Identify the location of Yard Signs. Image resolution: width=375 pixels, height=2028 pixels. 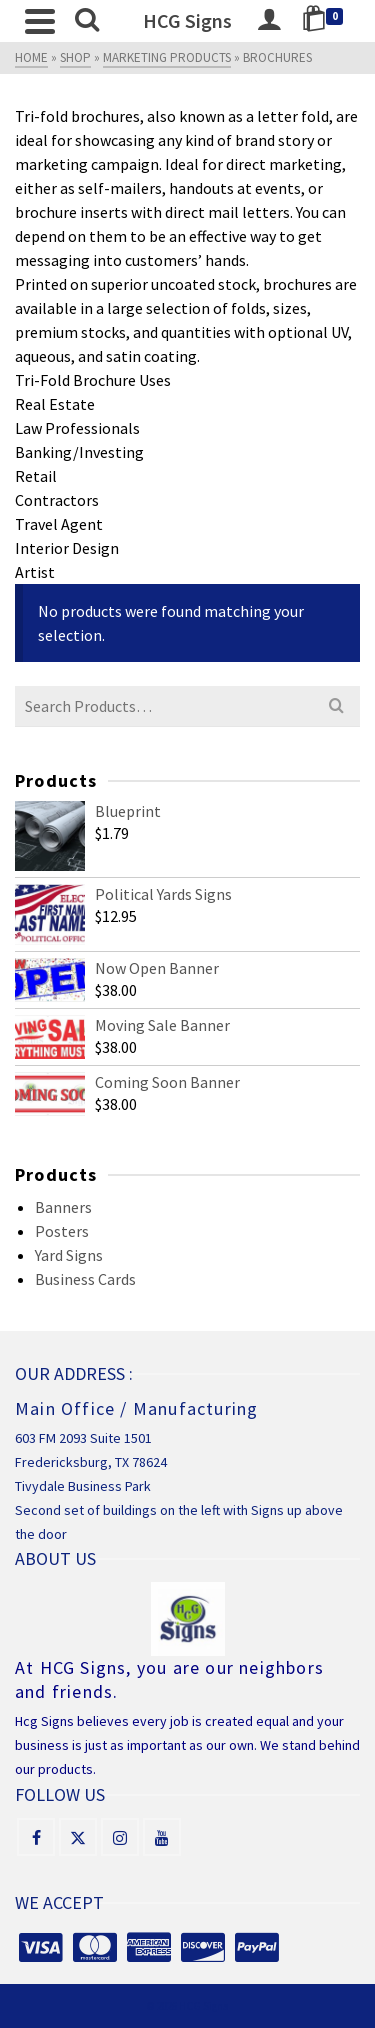
(69, 1255).